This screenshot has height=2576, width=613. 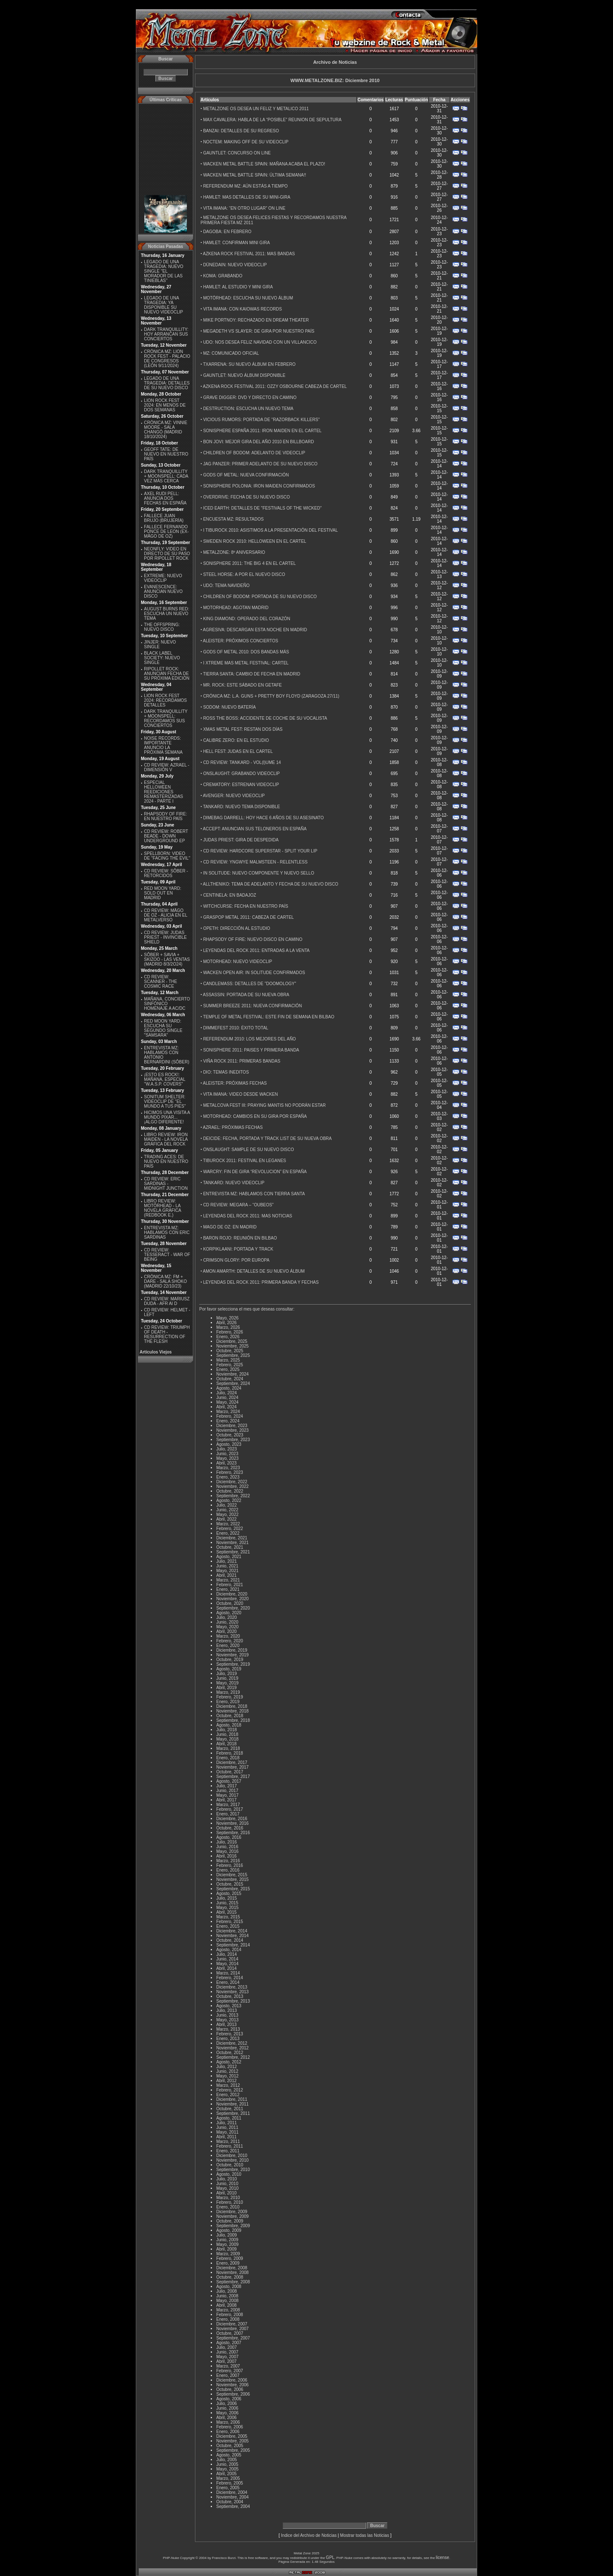 What do you see at coordinates (242, 309) in the screenshot?
I see `VITA IMANA: CON KAIOWAS RECORDS` at bounding box center [242, 309].